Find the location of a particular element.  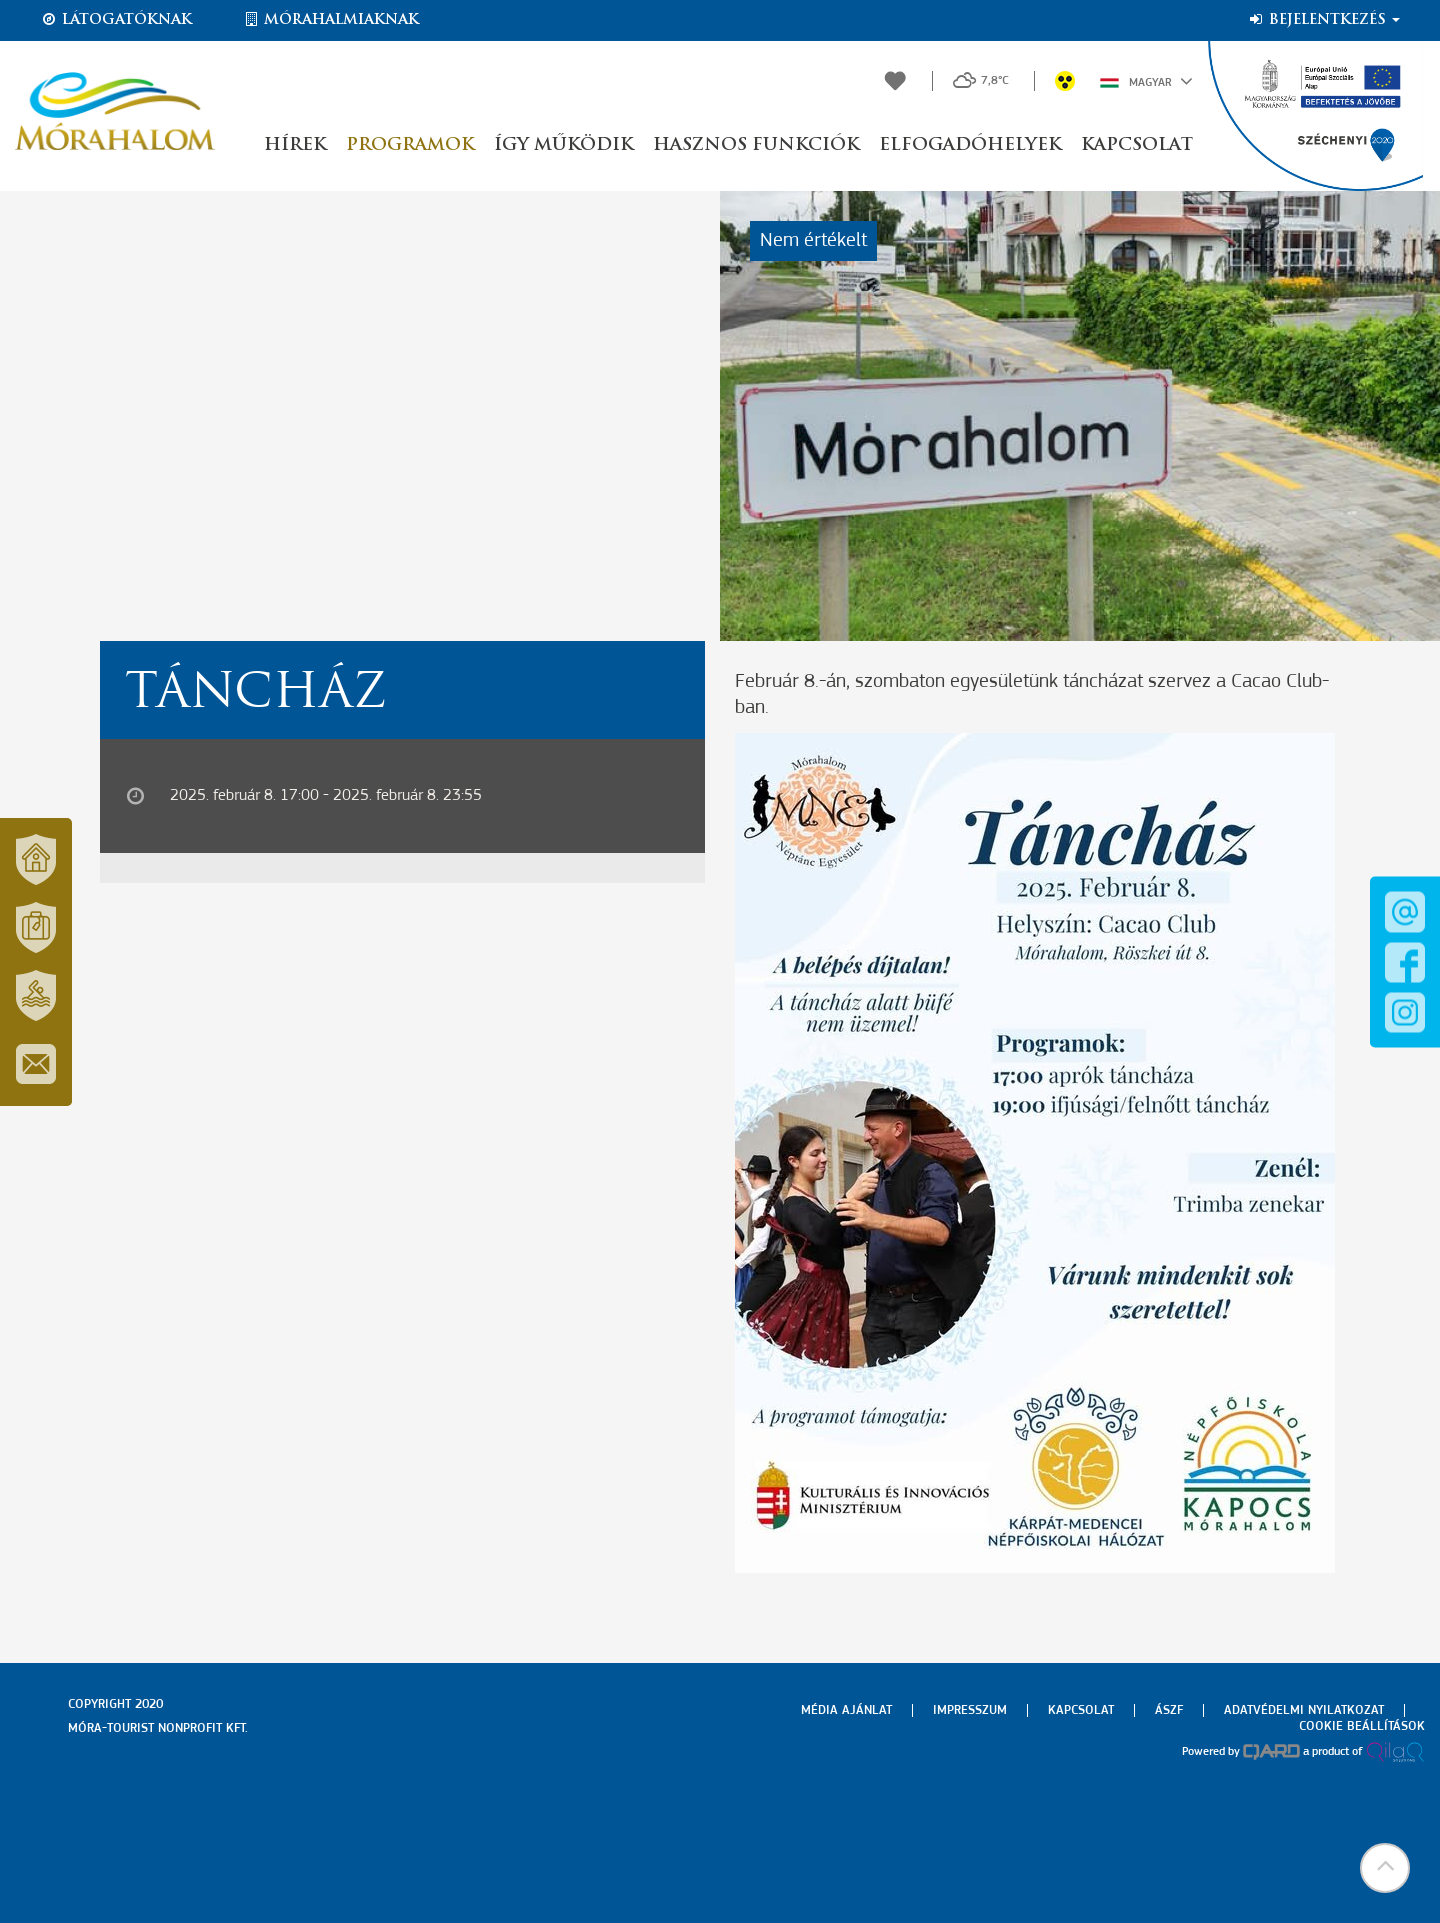

Programok [button] is located at coordinates (410, 145).